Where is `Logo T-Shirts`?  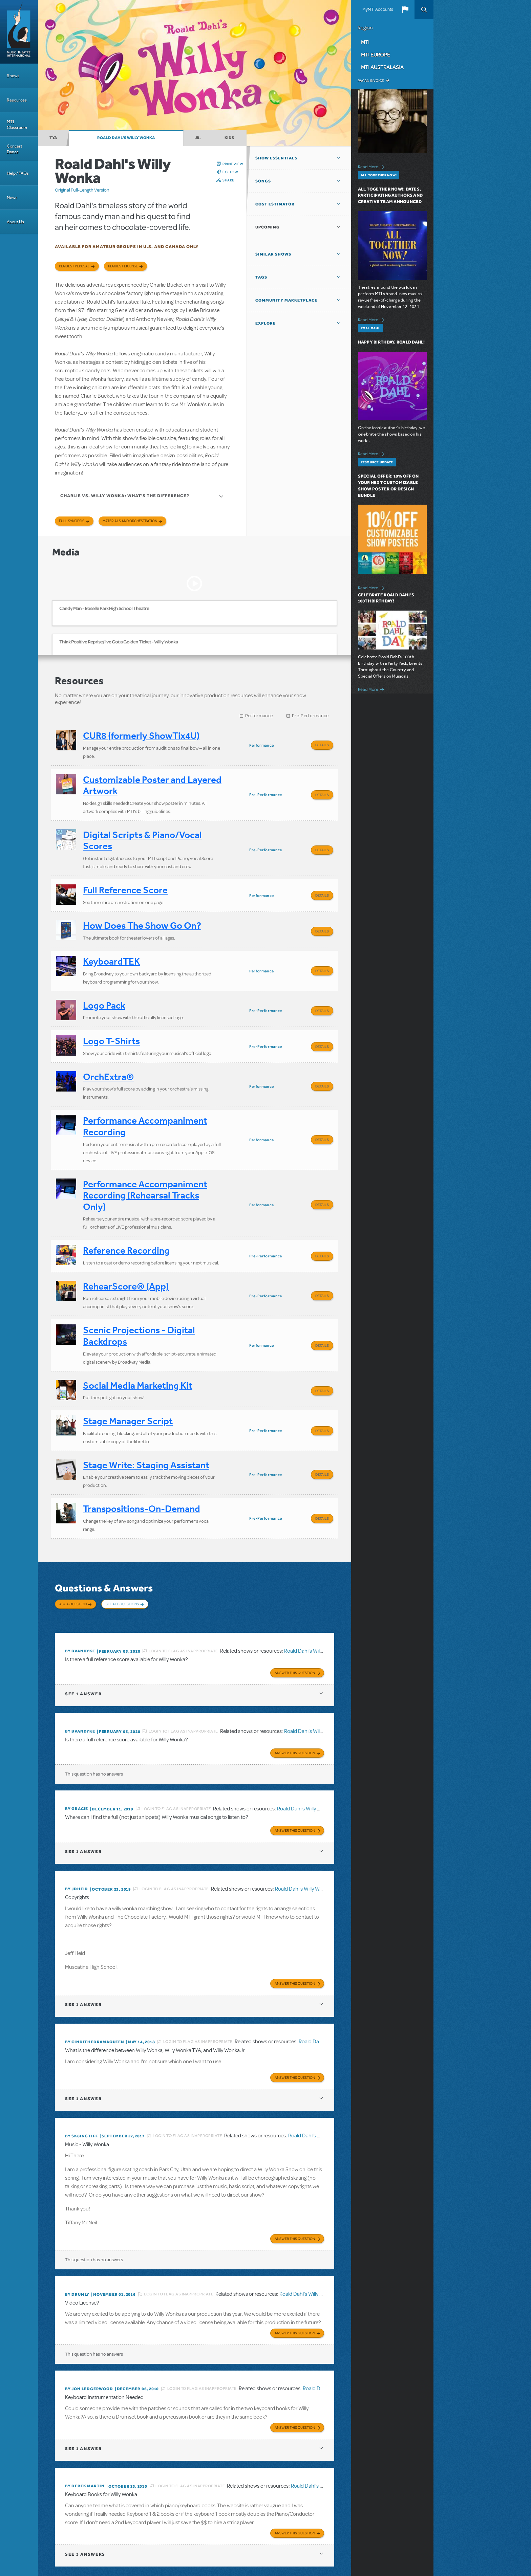 Logo T-Shirts is located at coordinates (111, 1017).